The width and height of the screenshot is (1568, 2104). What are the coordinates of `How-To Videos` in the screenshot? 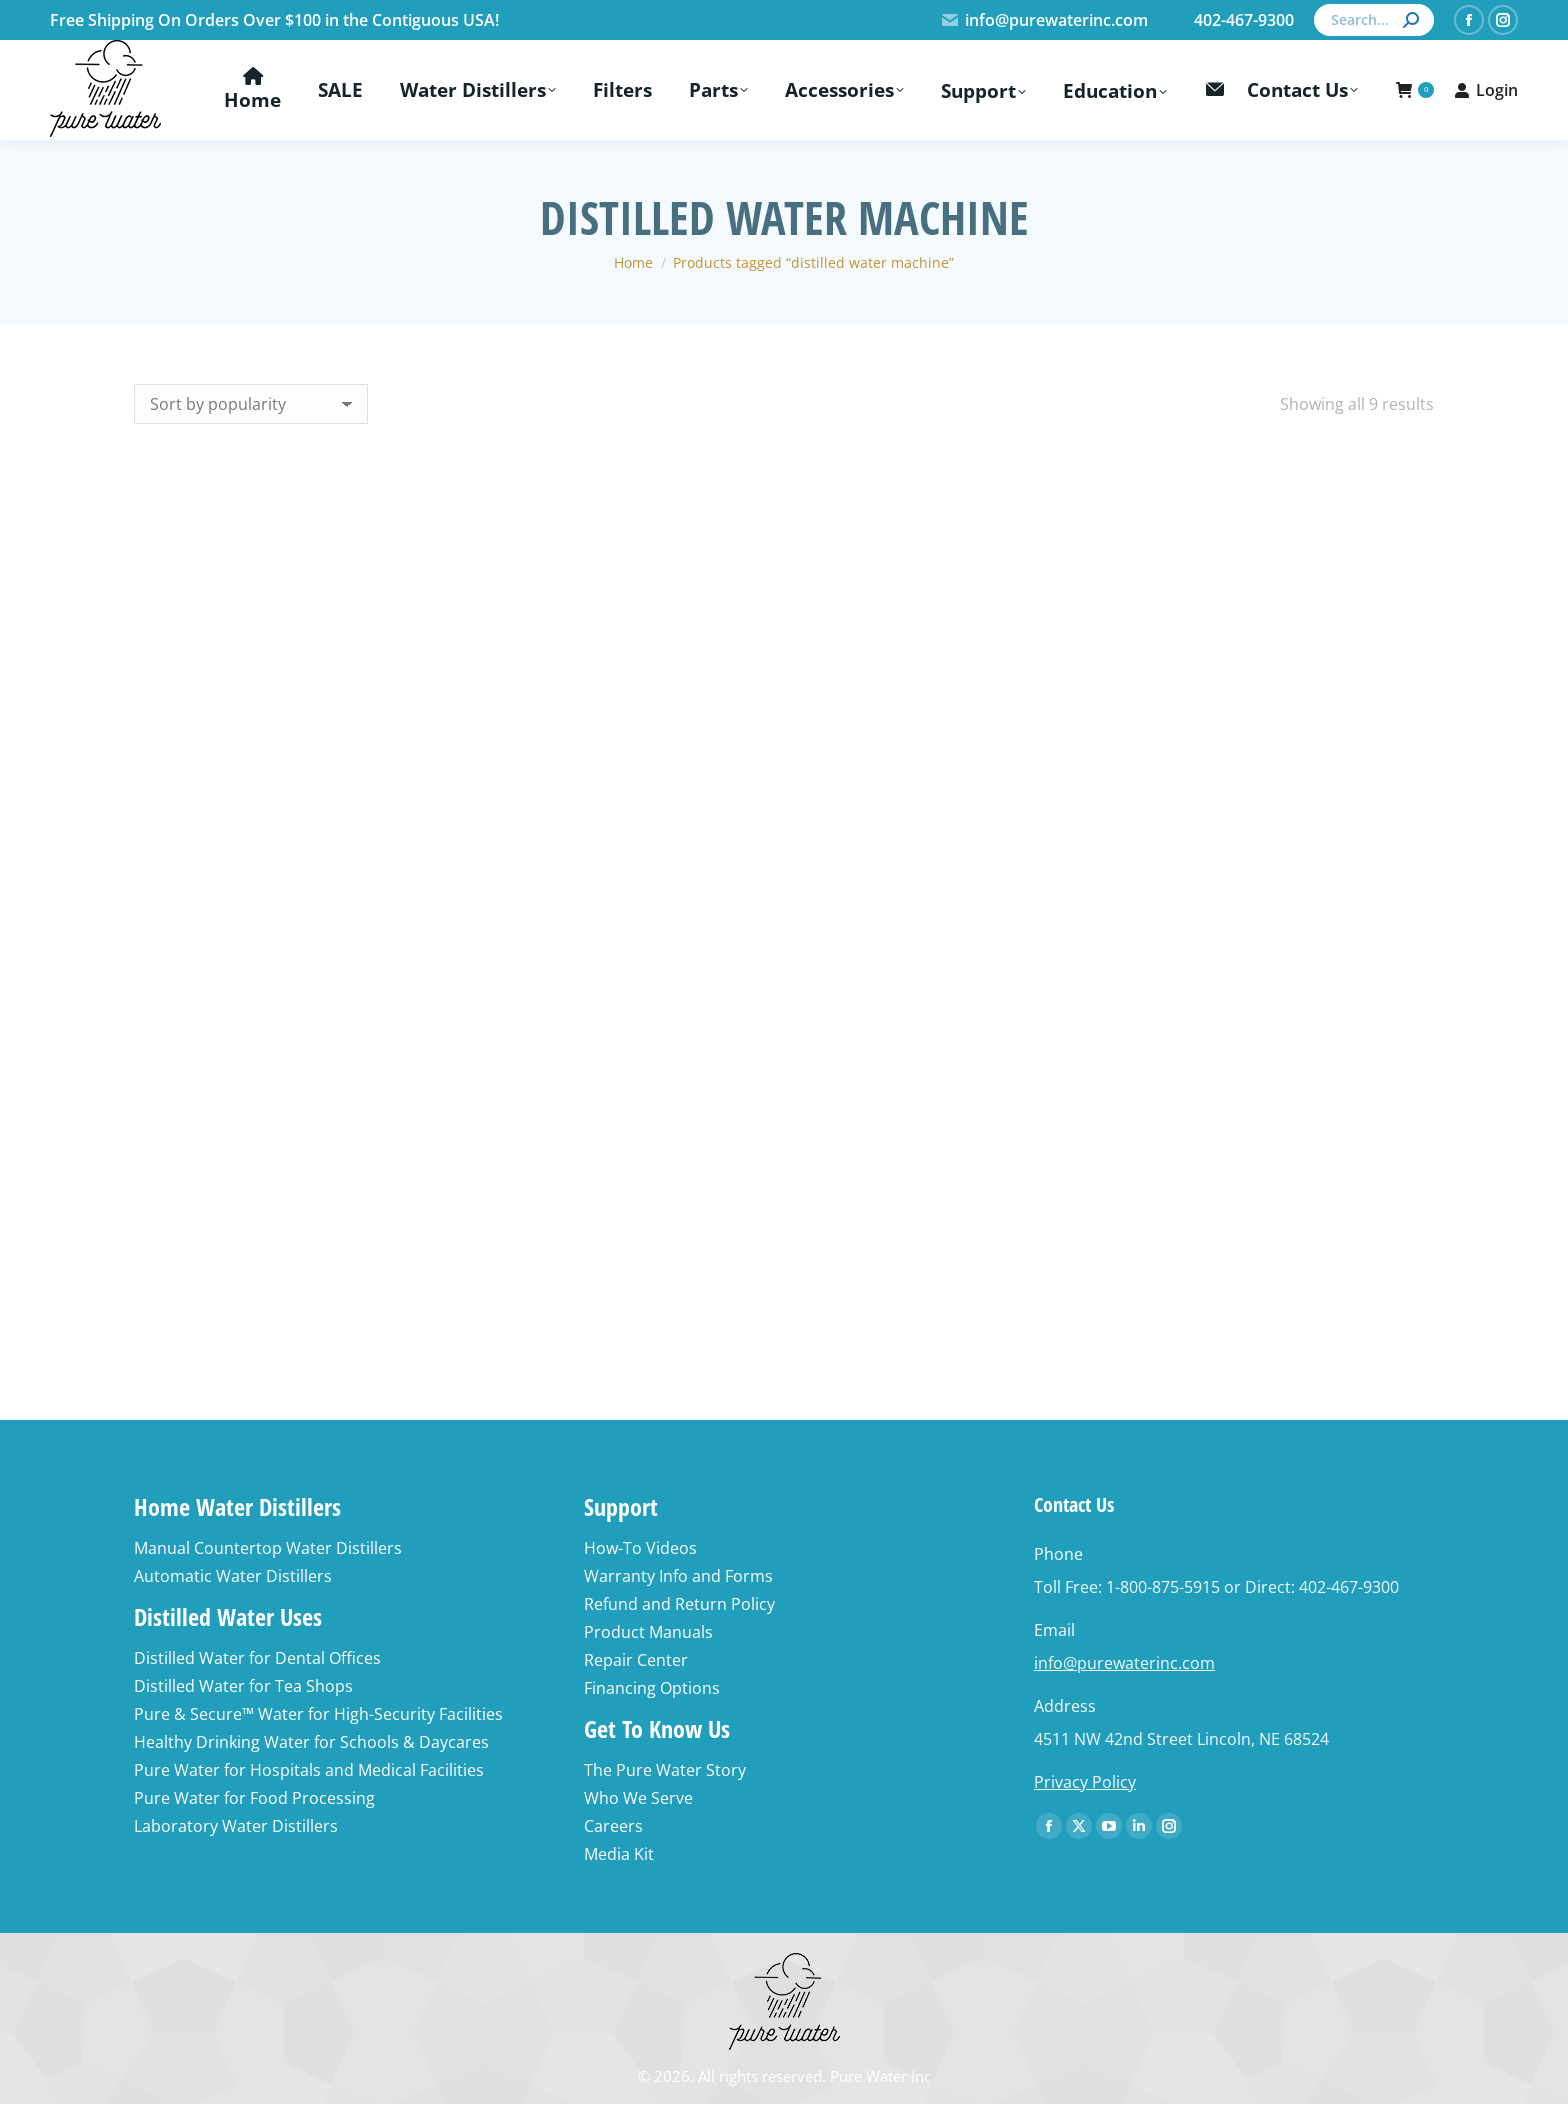 It's located at (640, 1548).